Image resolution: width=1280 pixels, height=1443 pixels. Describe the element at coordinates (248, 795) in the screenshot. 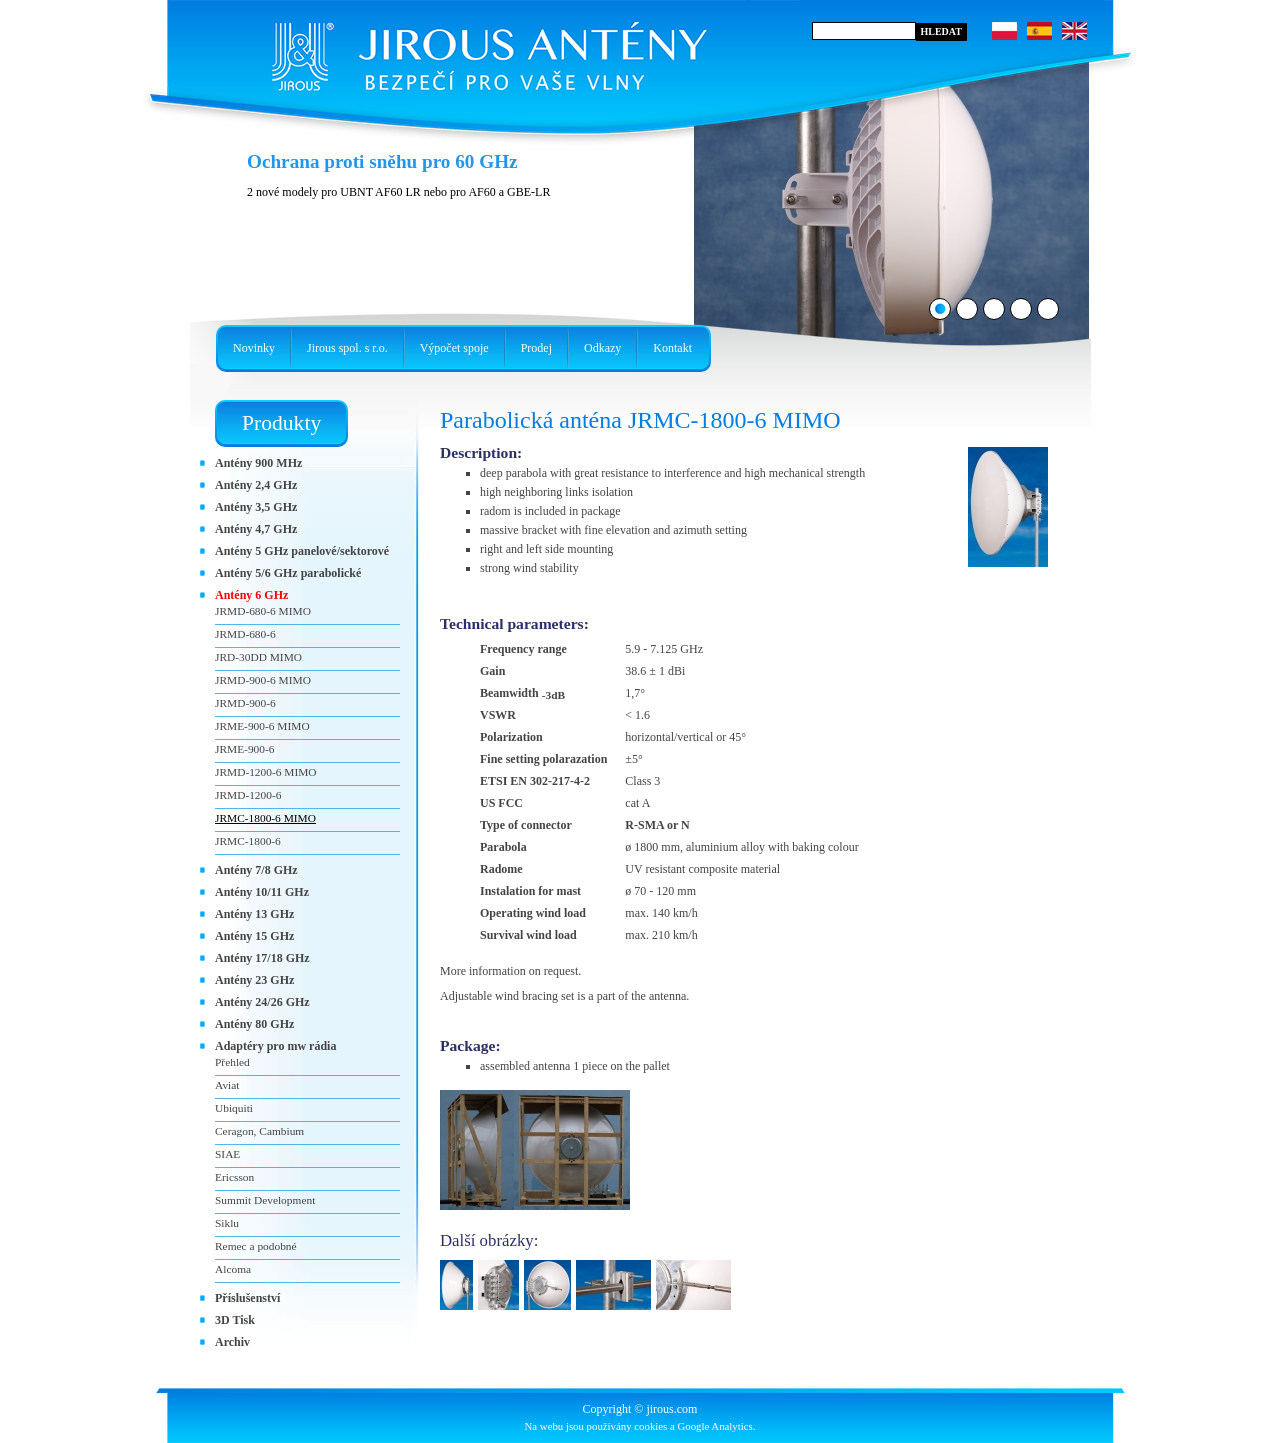

I see `JRMD-1200-6` at that location.